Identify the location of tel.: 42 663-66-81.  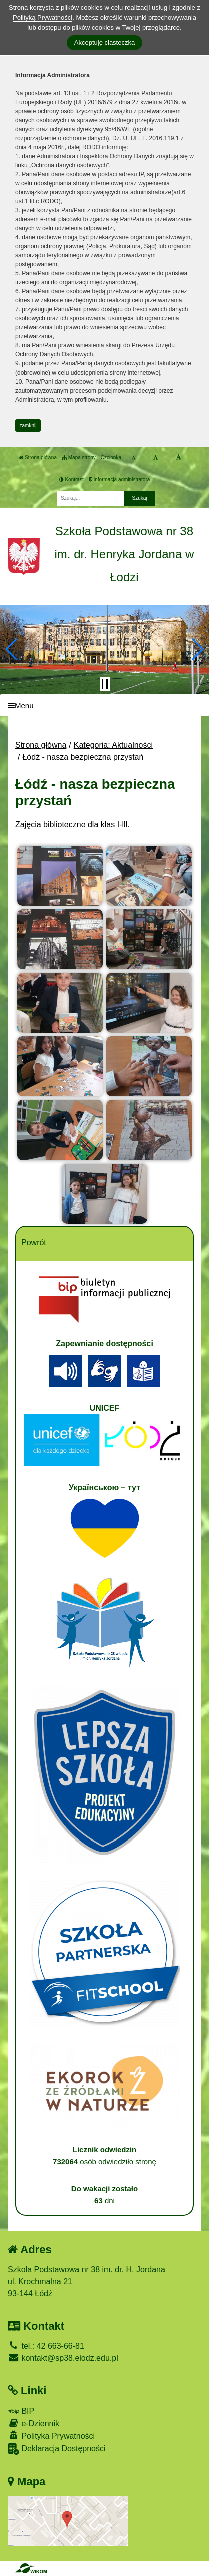
(46, 2346).